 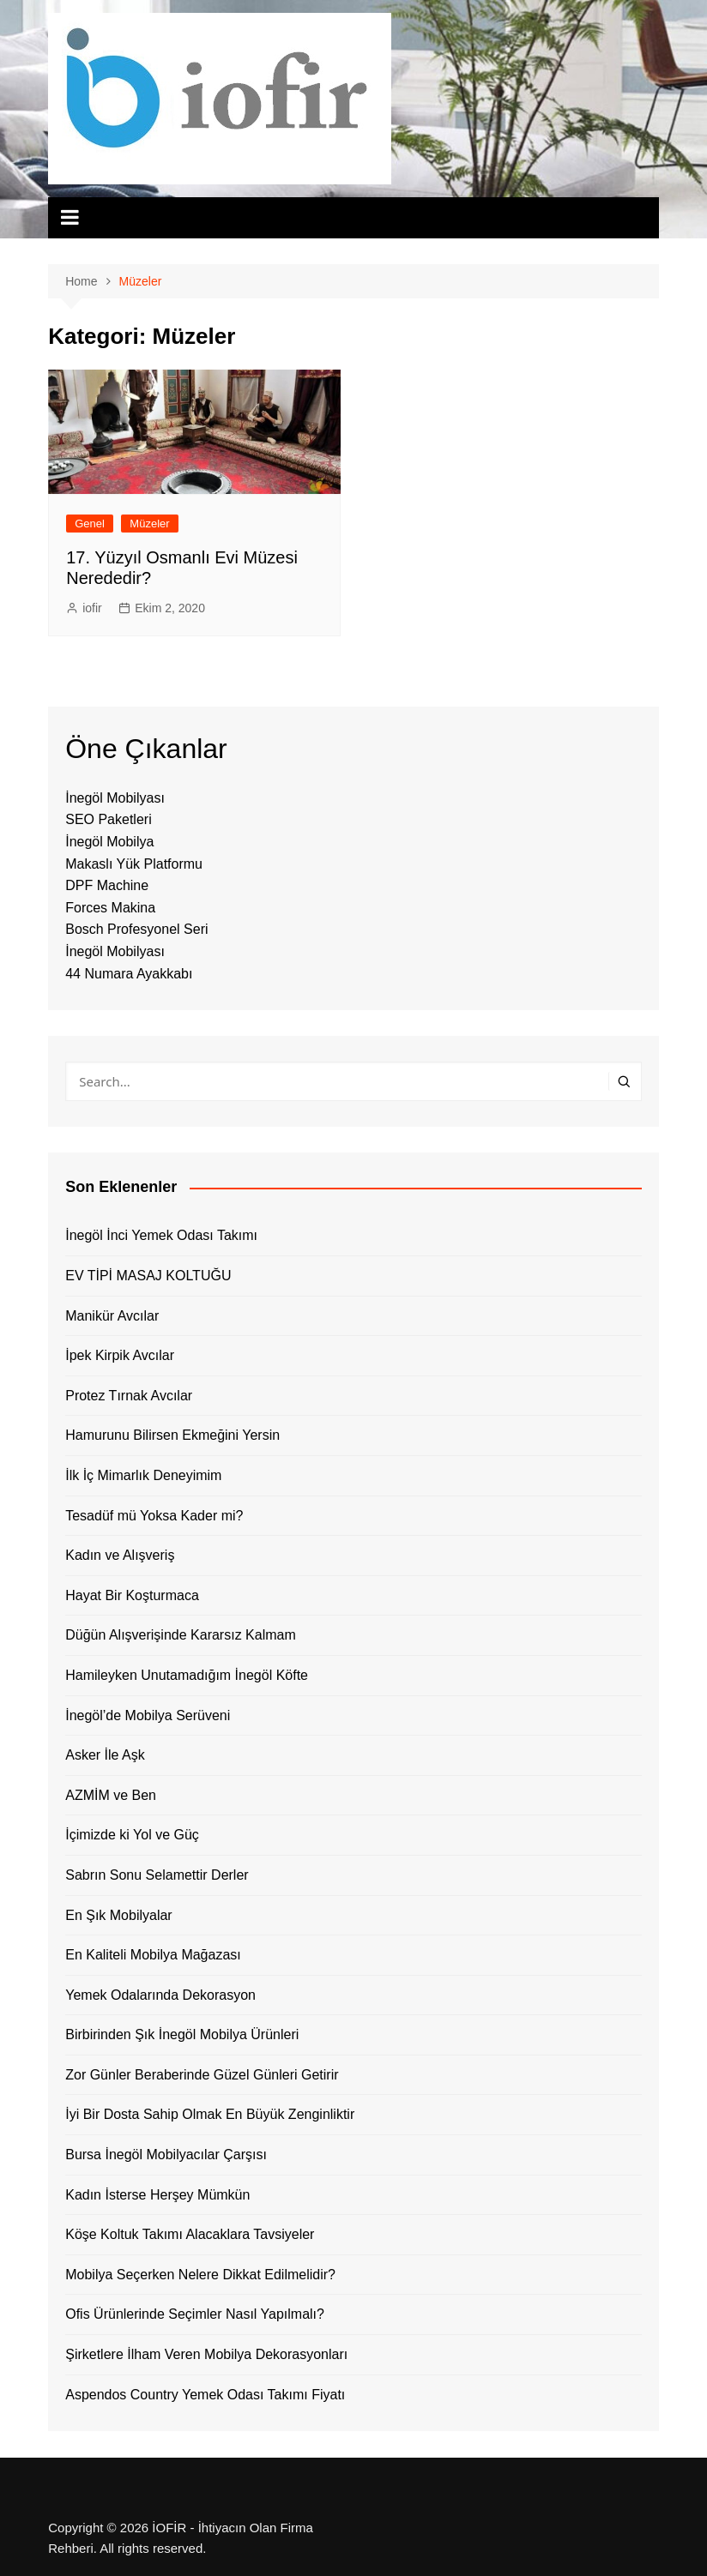 What do you see at coordinates (118, 1915) in the screenshot?
I see `En Şık Mobilyalar` at bounding box center [118, 1915].